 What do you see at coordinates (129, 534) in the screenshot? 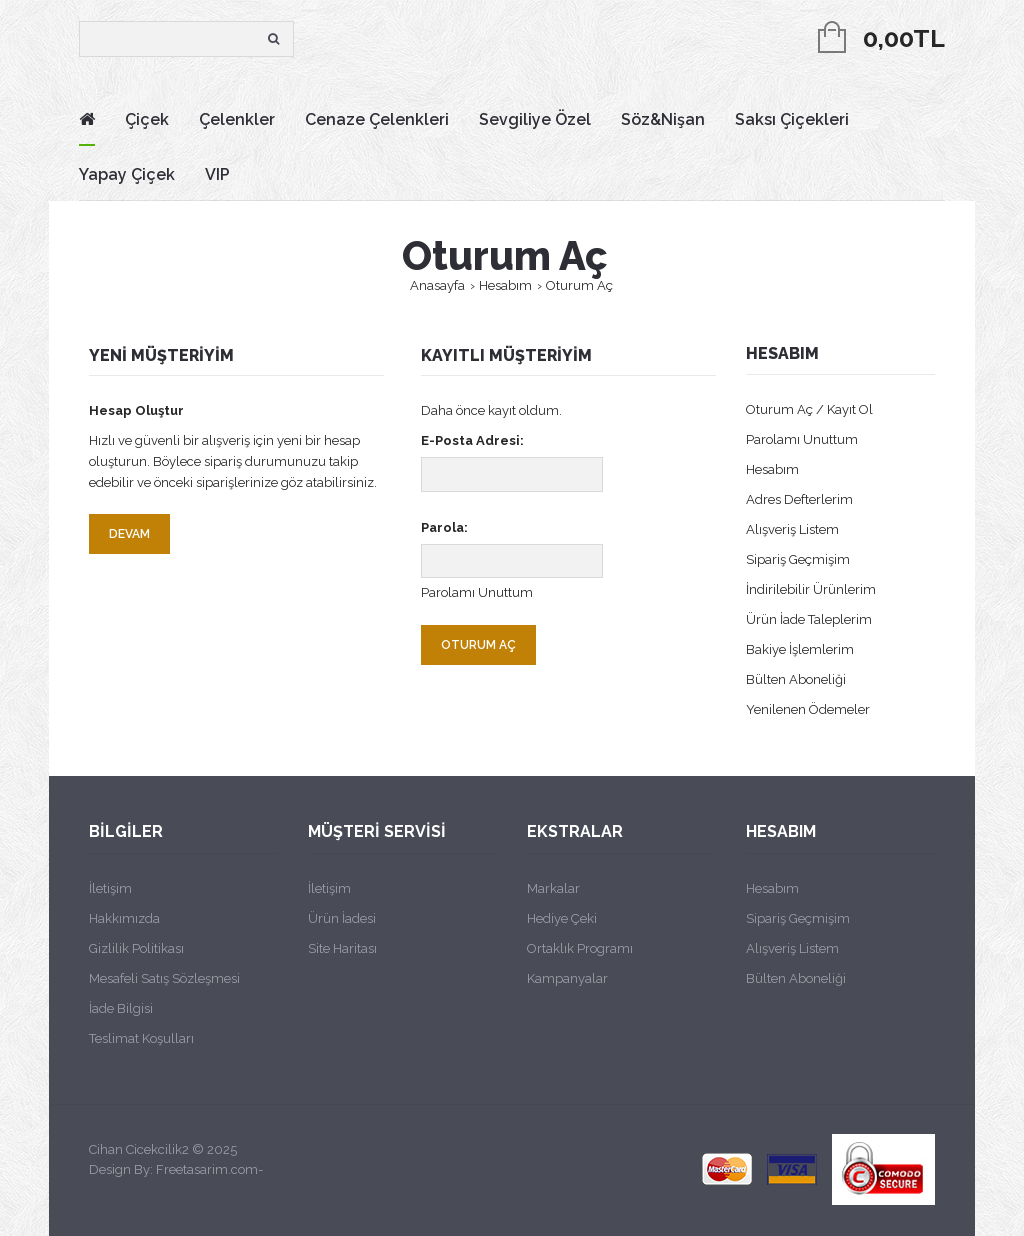
I see `Devam` at bounding box center [129, 534].